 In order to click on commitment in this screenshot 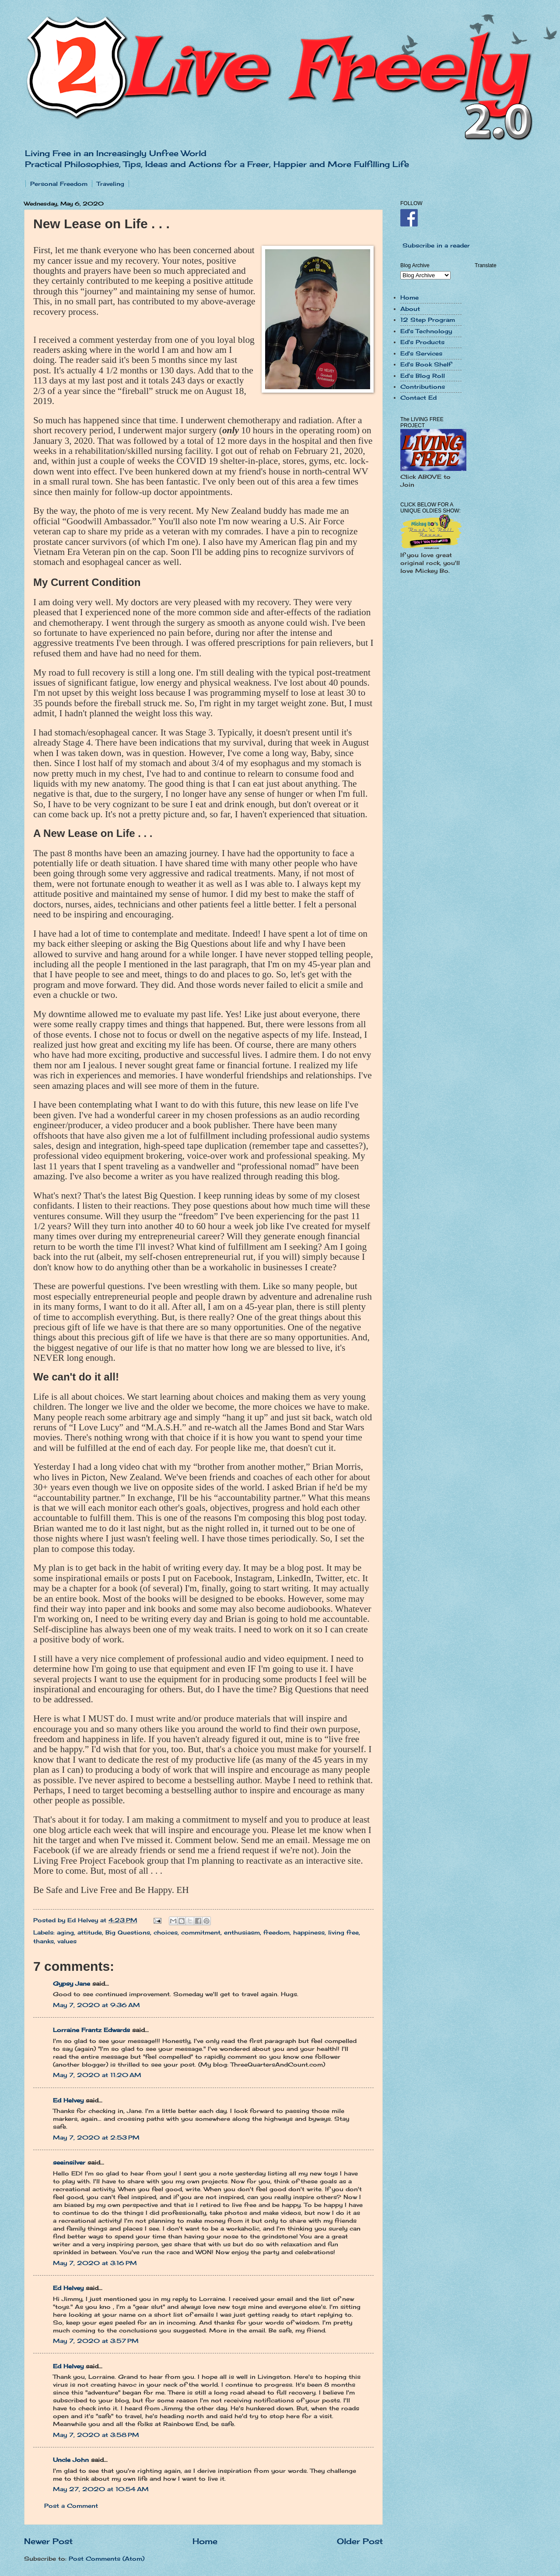, I will do `click(200, 1932)`.